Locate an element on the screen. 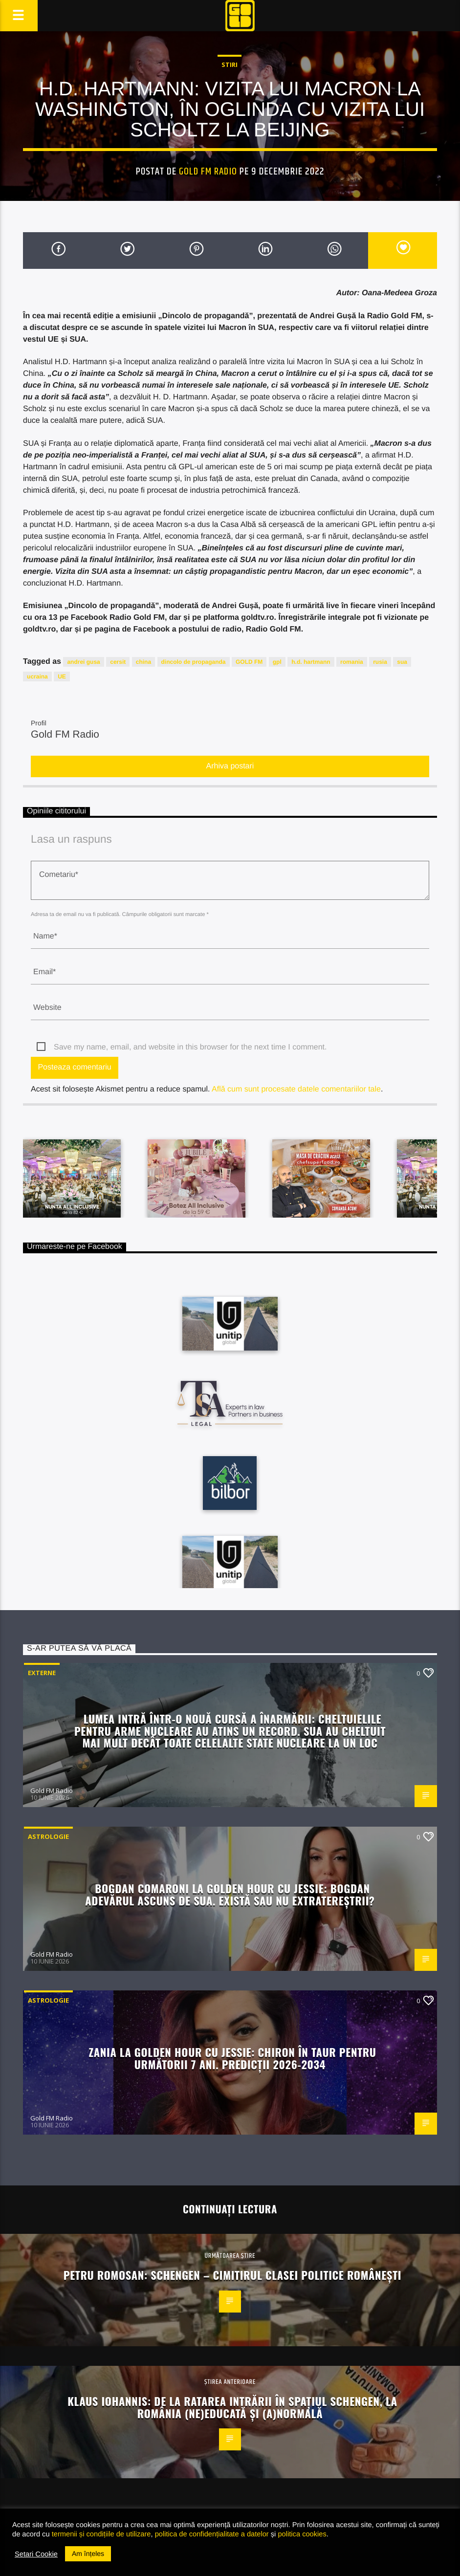 This screenshot has height=2576, width=460. Arhiva postari is located at coordinates (230, 766).